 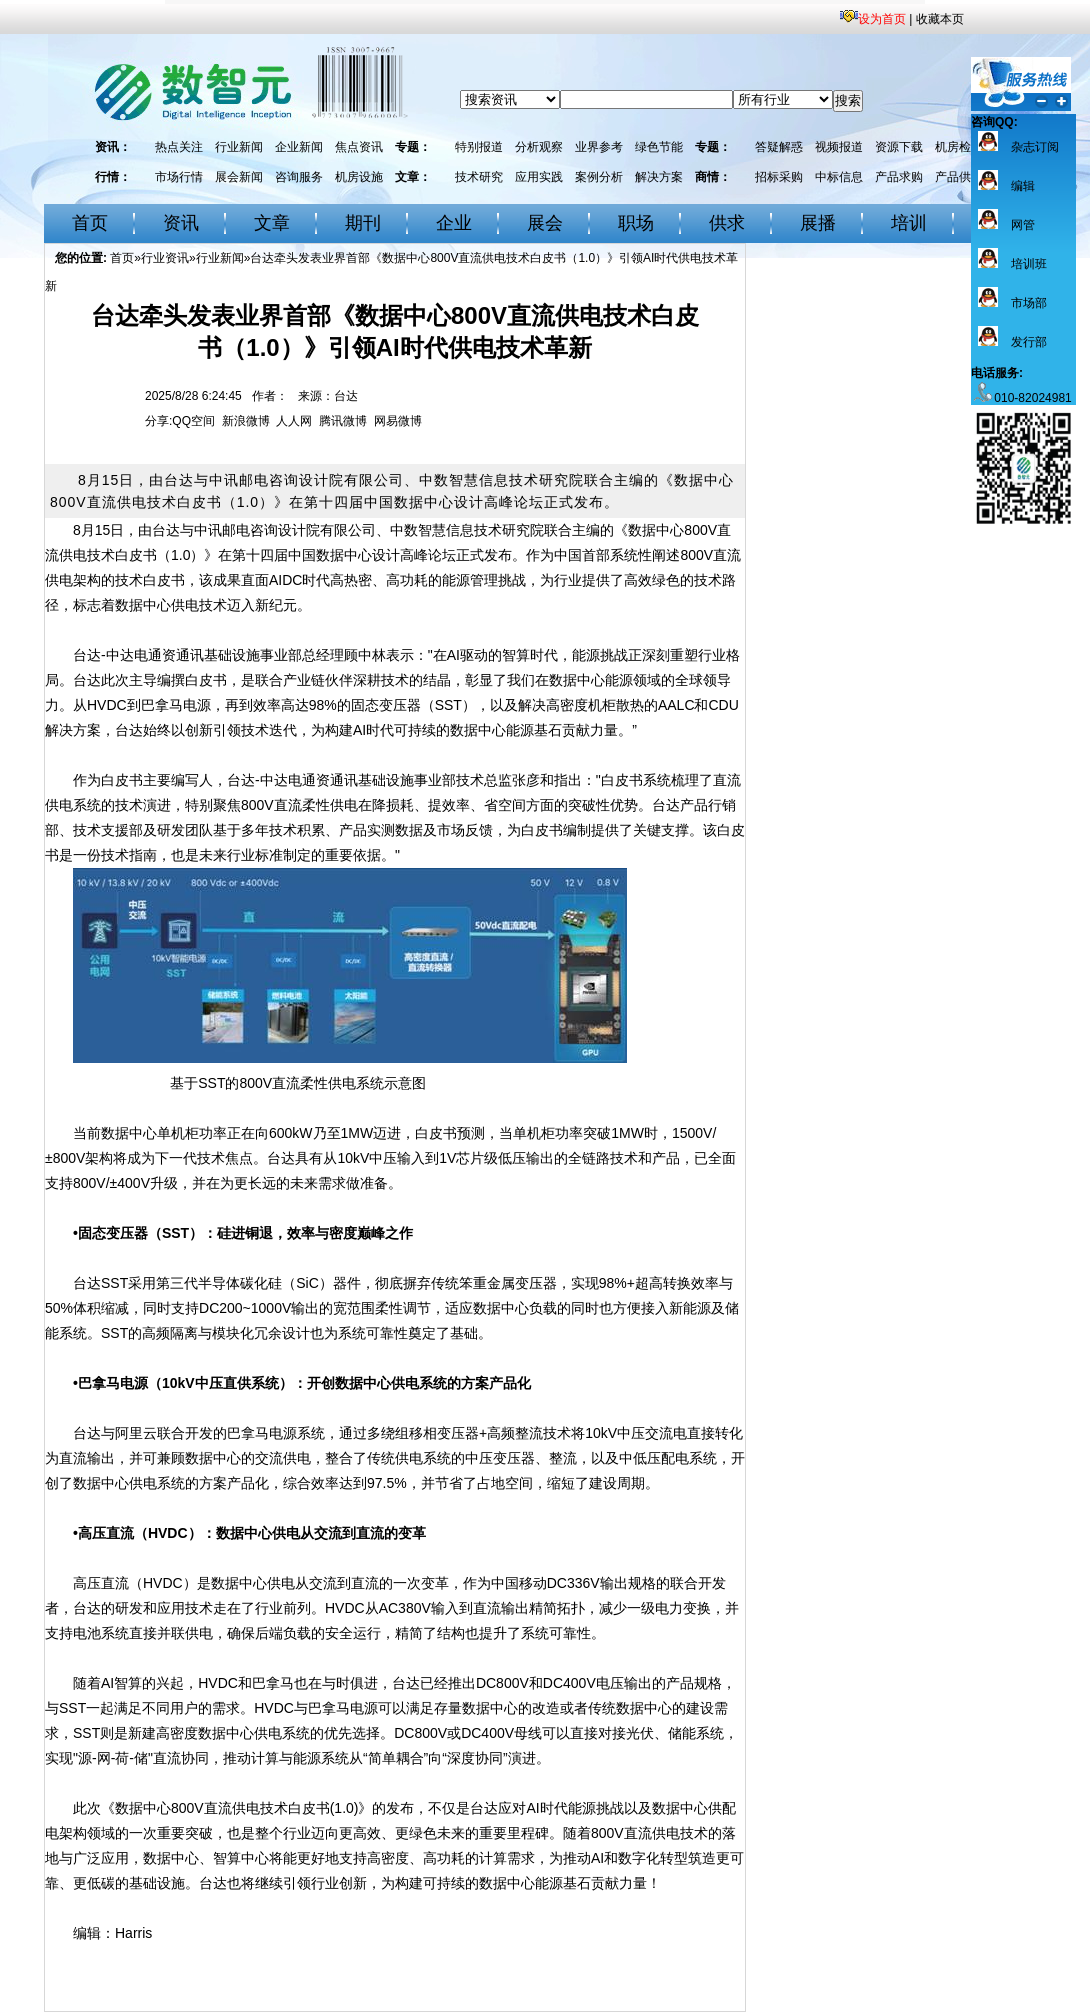 I want to click on 市场行情, so click(x=179, y=177).